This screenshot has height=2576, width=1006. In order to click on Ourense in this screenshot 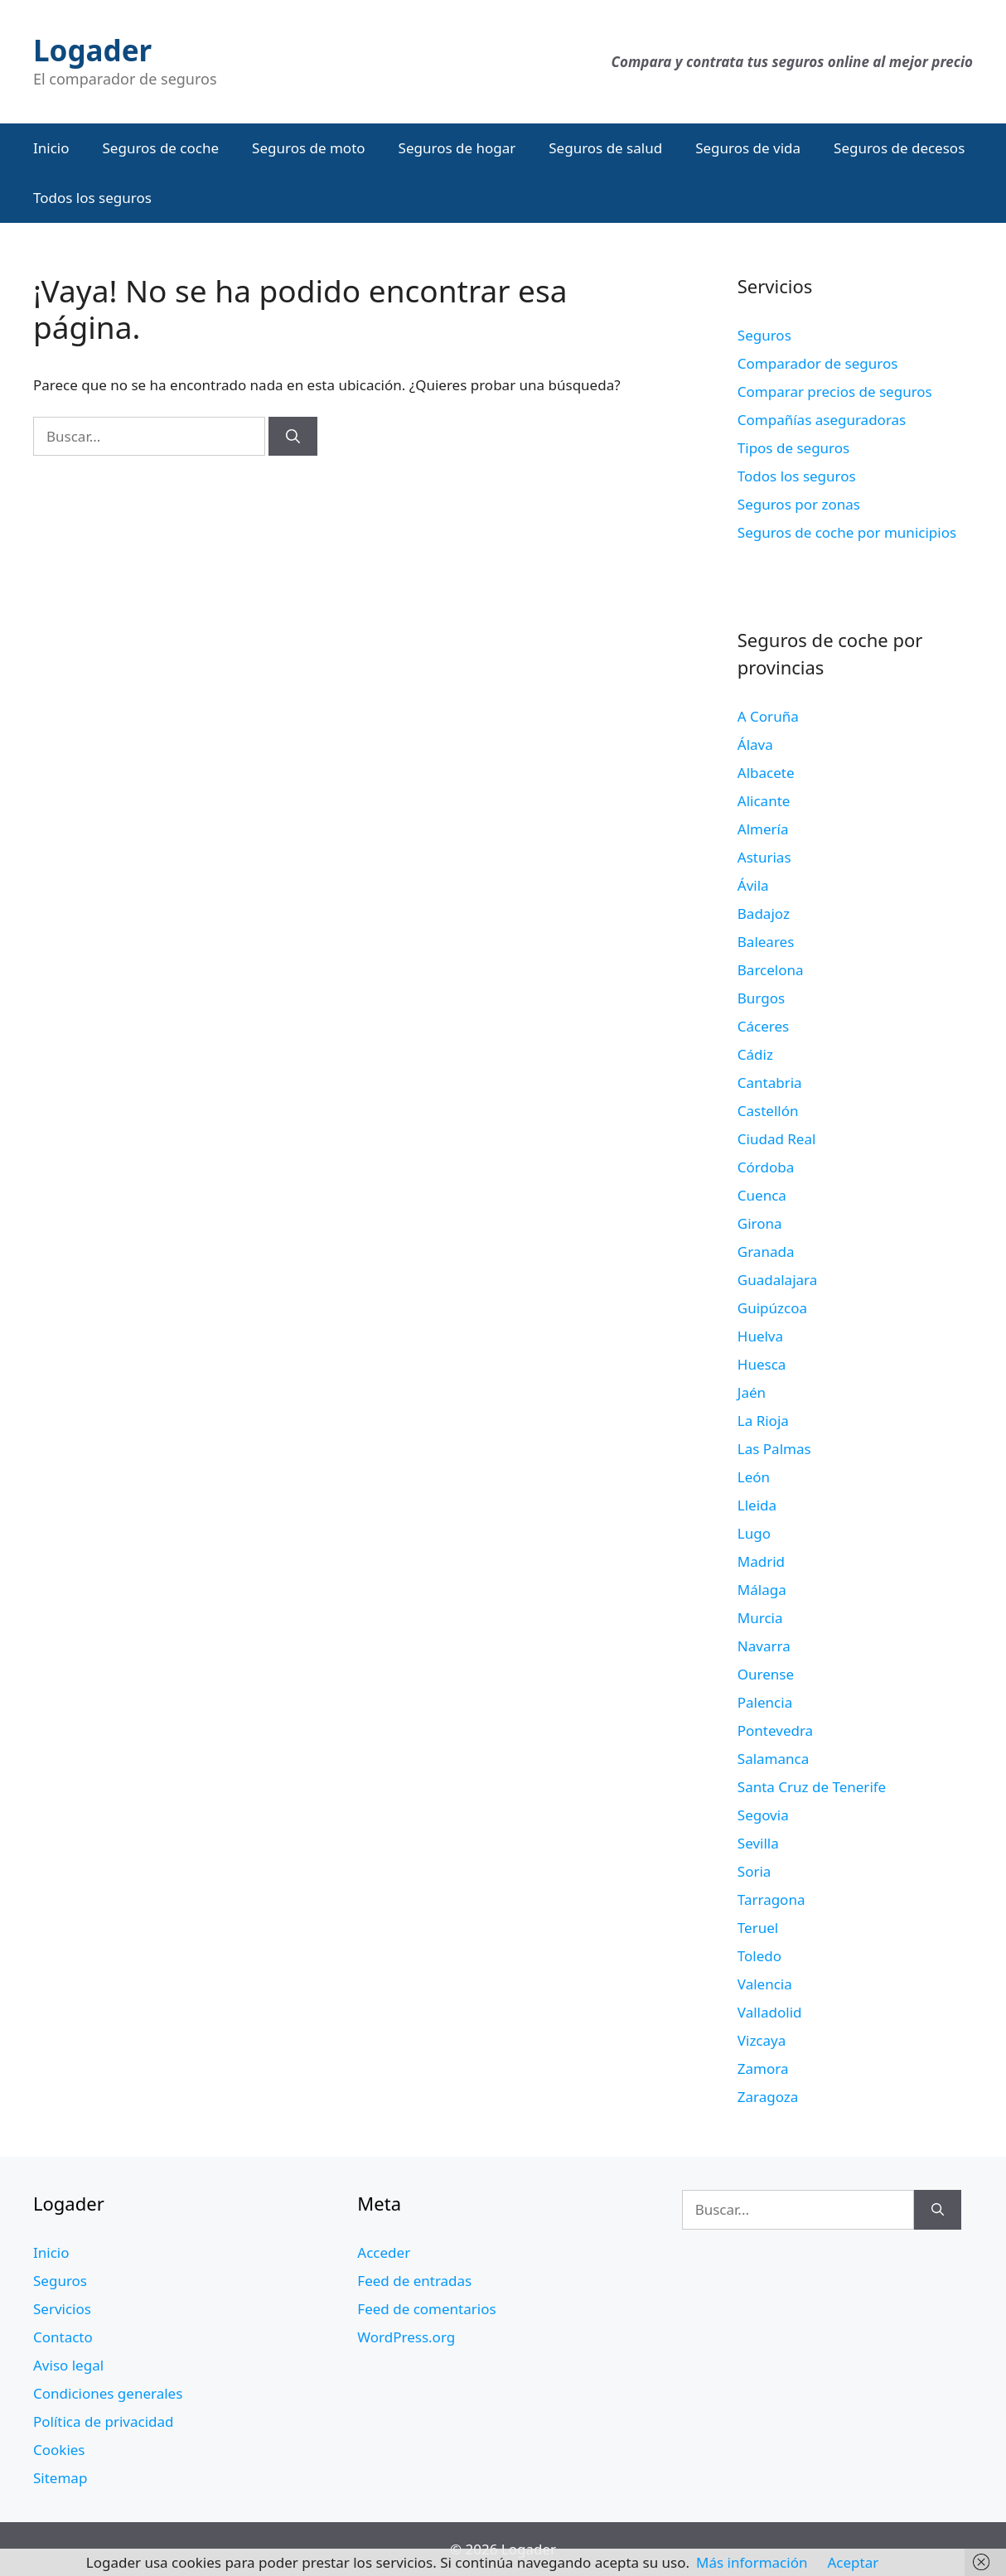, I will do `click(766, 1674)`.